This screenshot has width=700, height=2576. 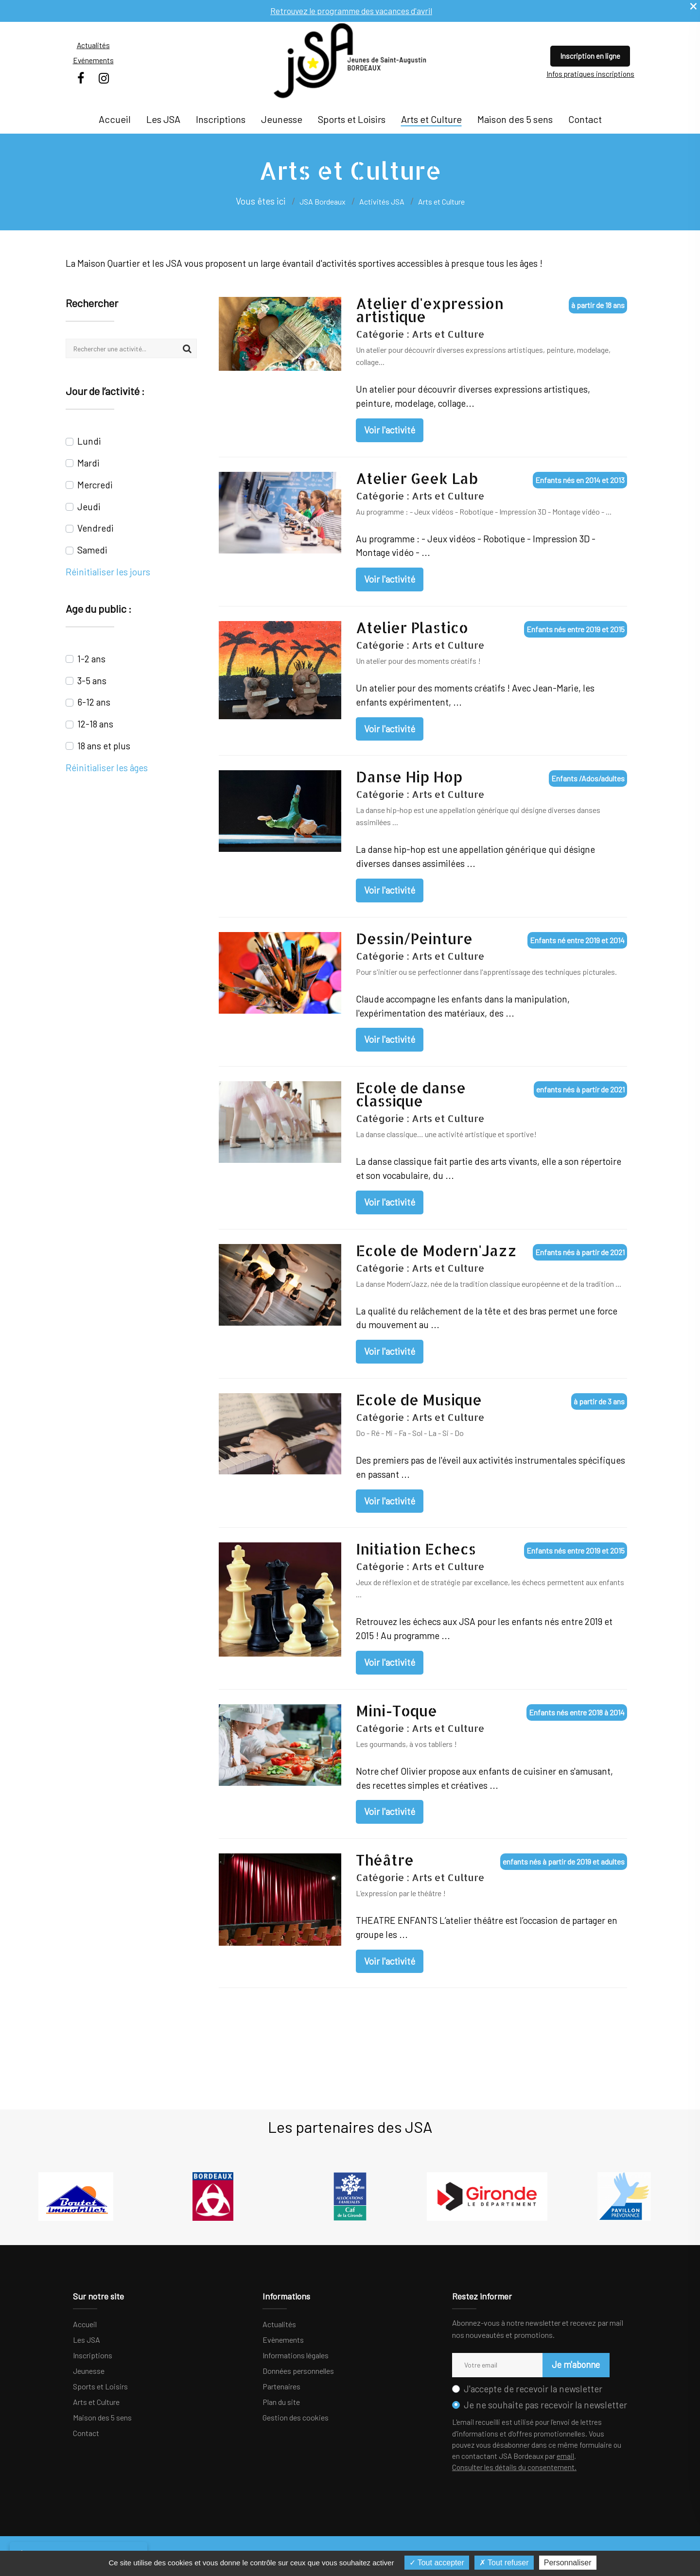 I want to click on JSA Bordeaux, so click(x=322, y=201).